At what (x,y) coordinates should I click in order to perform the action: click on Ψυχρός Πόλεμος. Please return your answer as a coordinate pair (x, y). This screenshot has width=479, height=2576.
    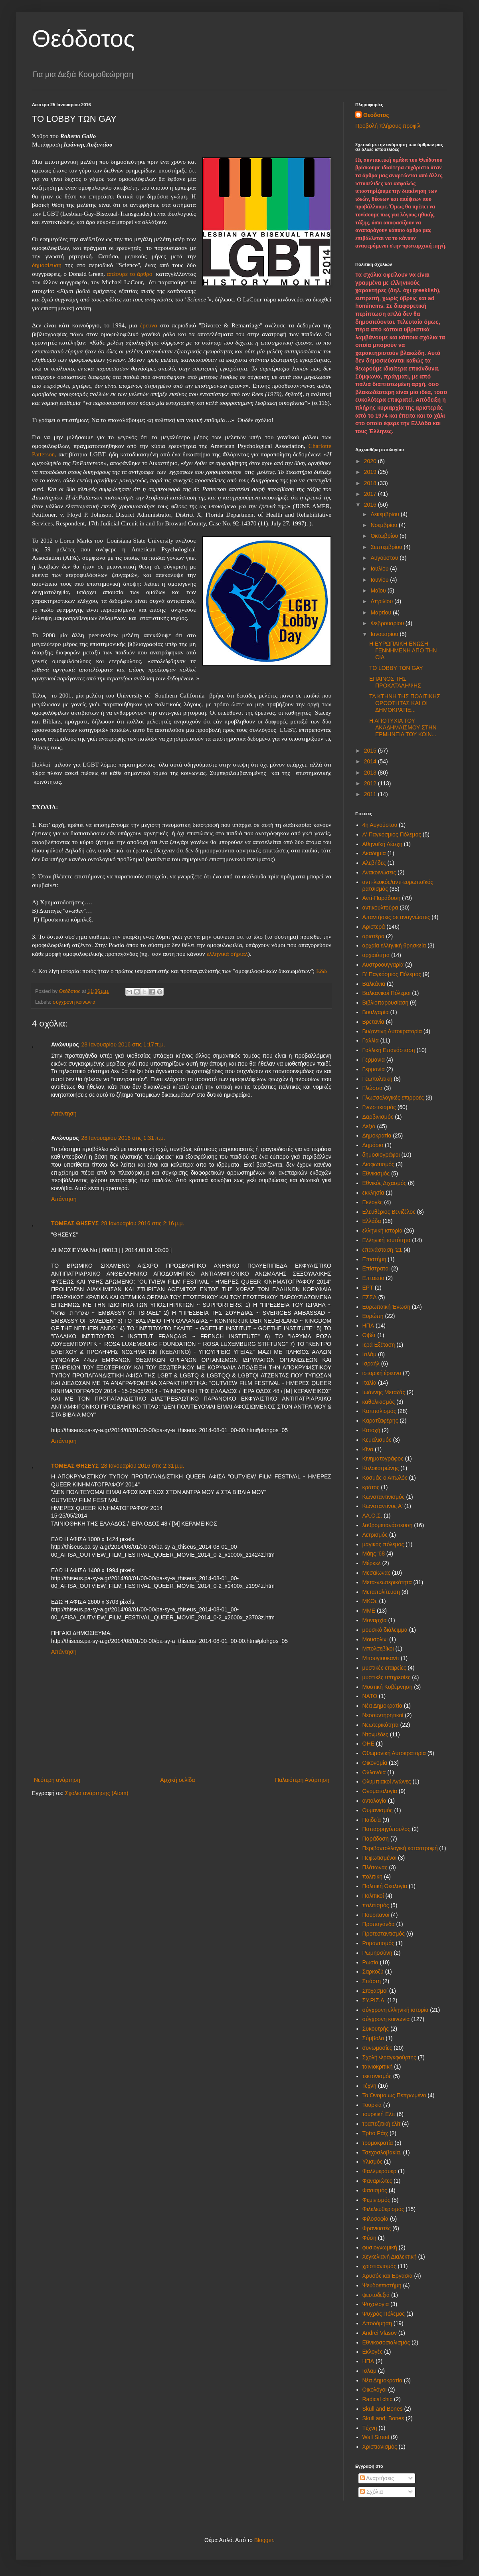
    Looking at the image, I should click on (383, 2313).